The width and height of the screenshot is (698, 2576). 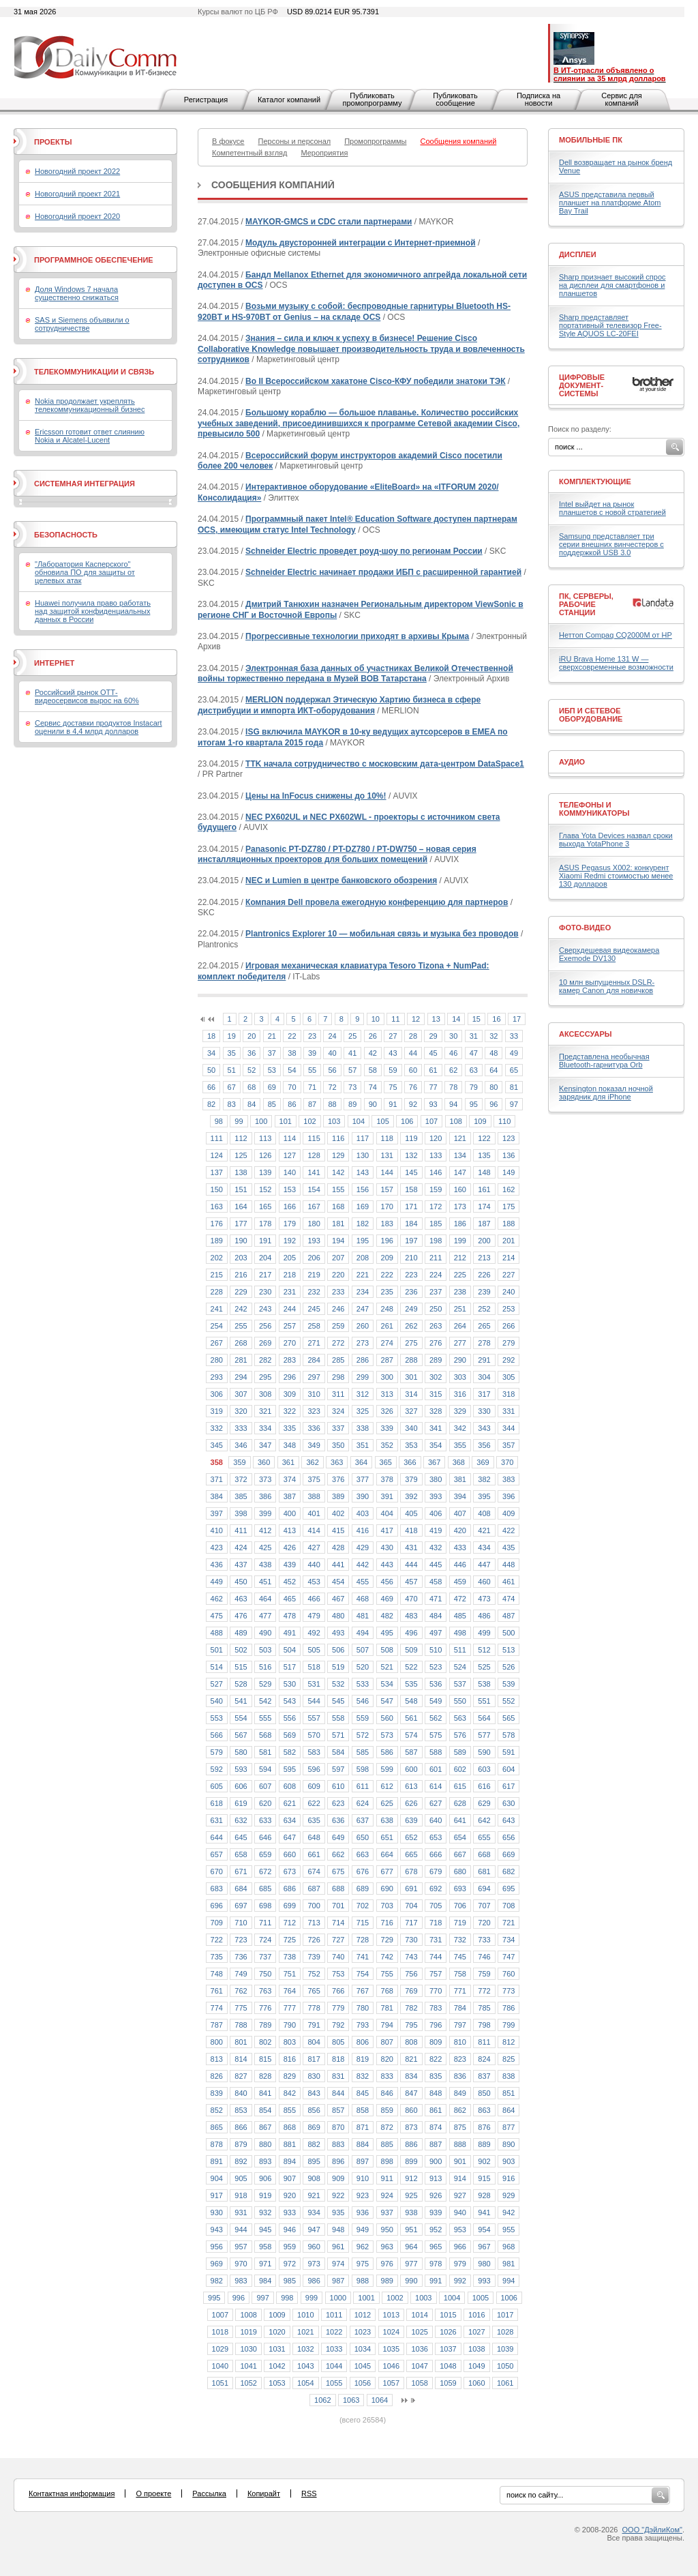 What do you see at coordinates (480, 2298) in the screenshot?
I see `1005` at bounding box center [480, 2298].